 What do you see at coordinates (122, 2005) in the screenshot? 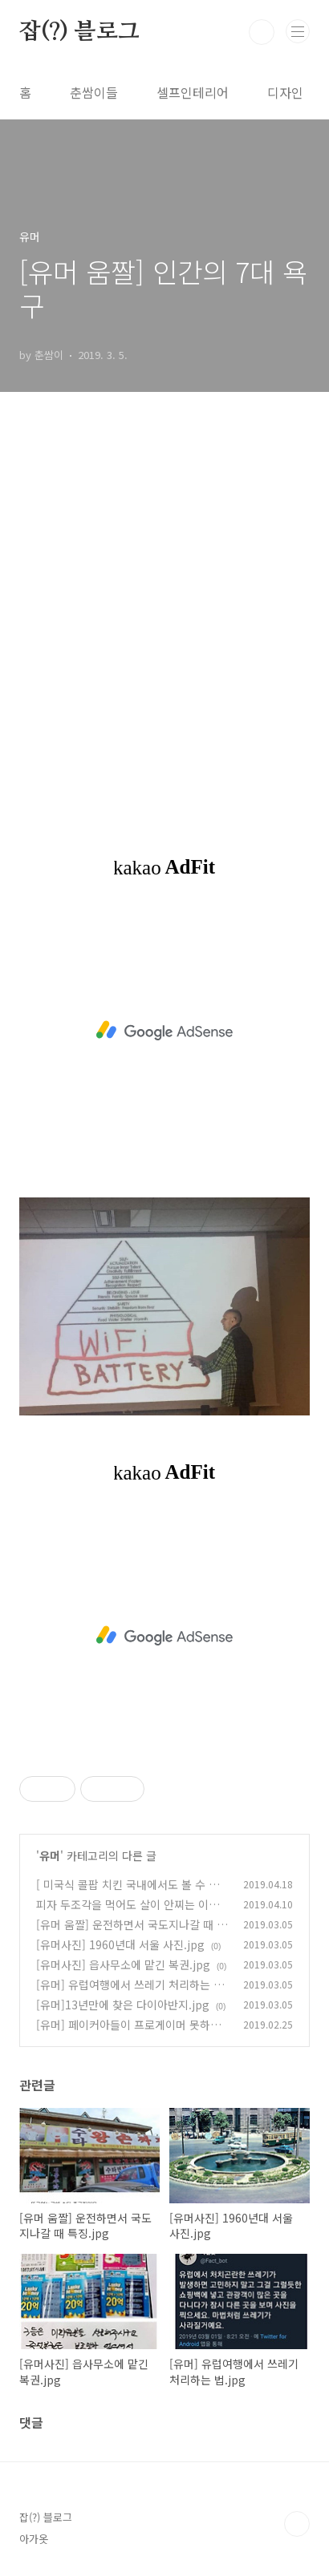
I see `[유머]13년만에 찾은 다이아반지.jpg` at bounding box center [122, 2005].